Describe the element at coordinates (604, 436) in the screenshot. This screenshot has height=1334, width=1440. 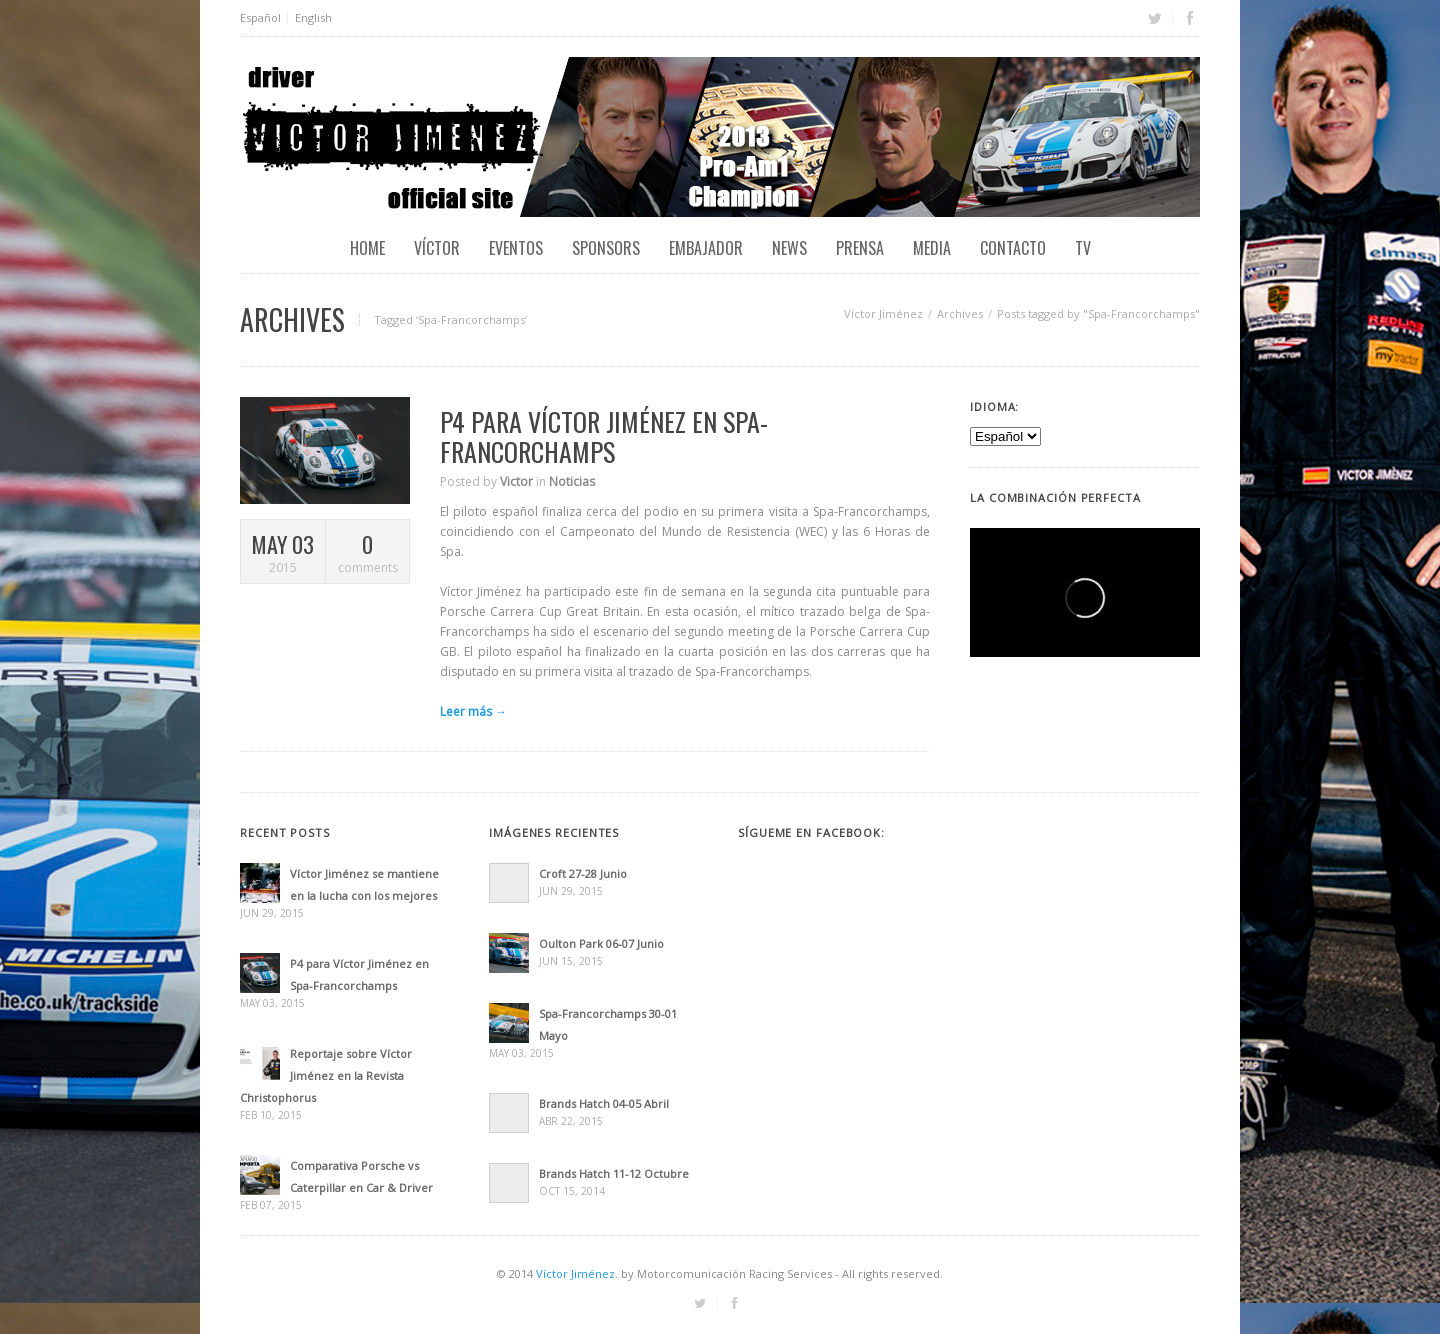
I see `P4 para Víctor Jiménez en Spa-Francorchamps` at that location.